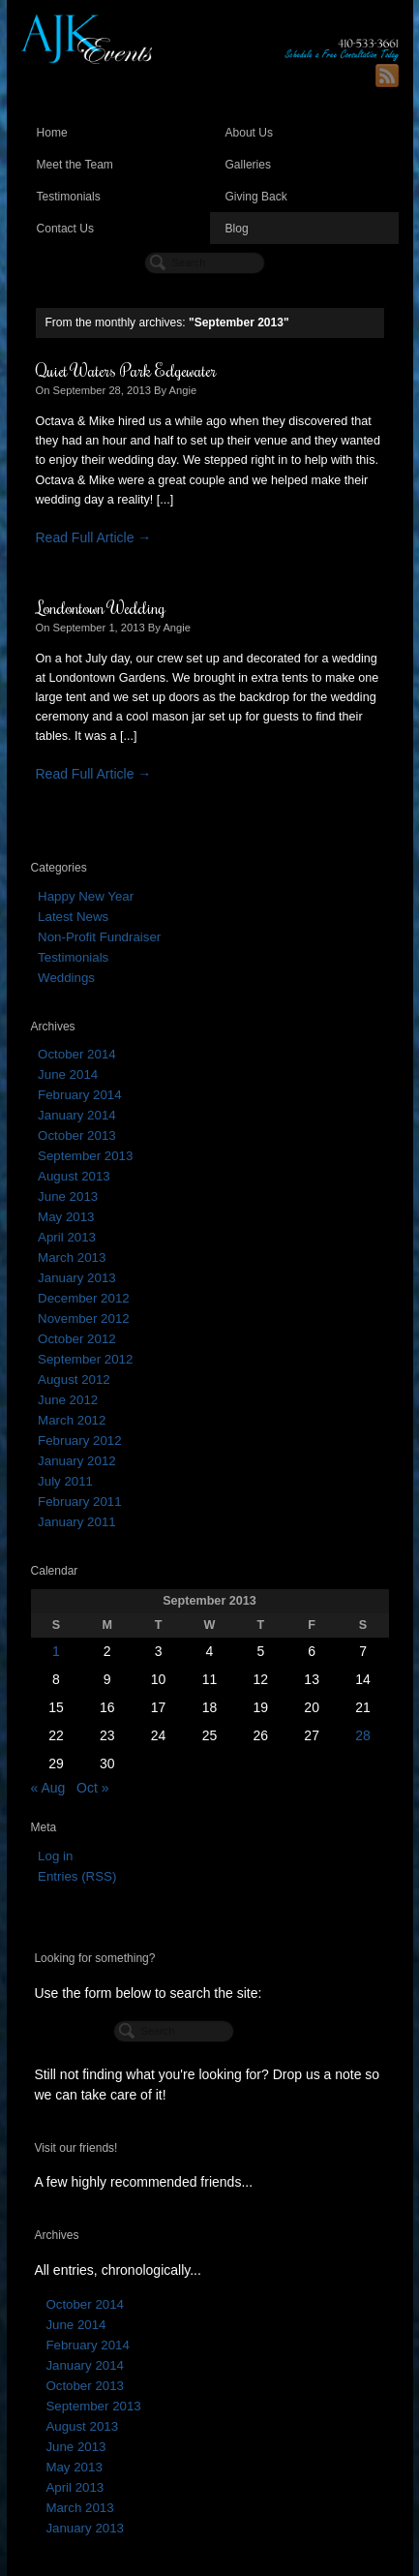  Describe the element at coordinates (66, 228) in the screenshot. I see `Contact Us` at that location.